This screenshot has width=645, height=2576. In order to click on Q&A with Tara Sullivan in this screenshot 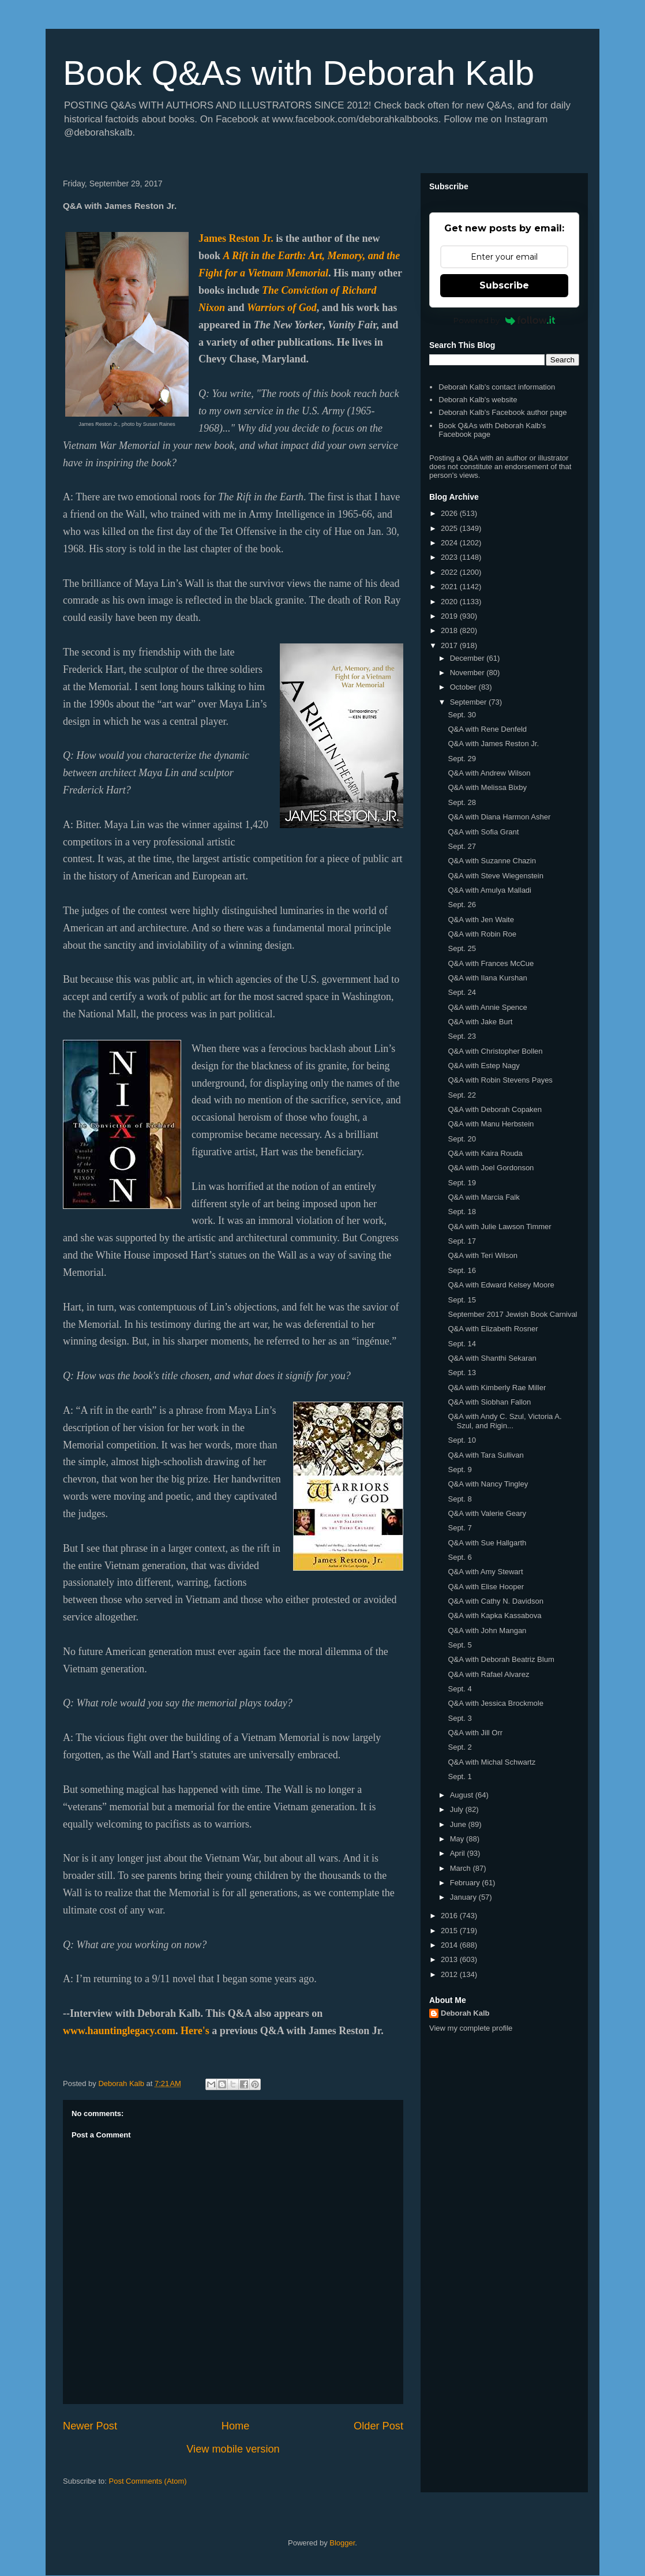, I will do `click(485, 1455)`.